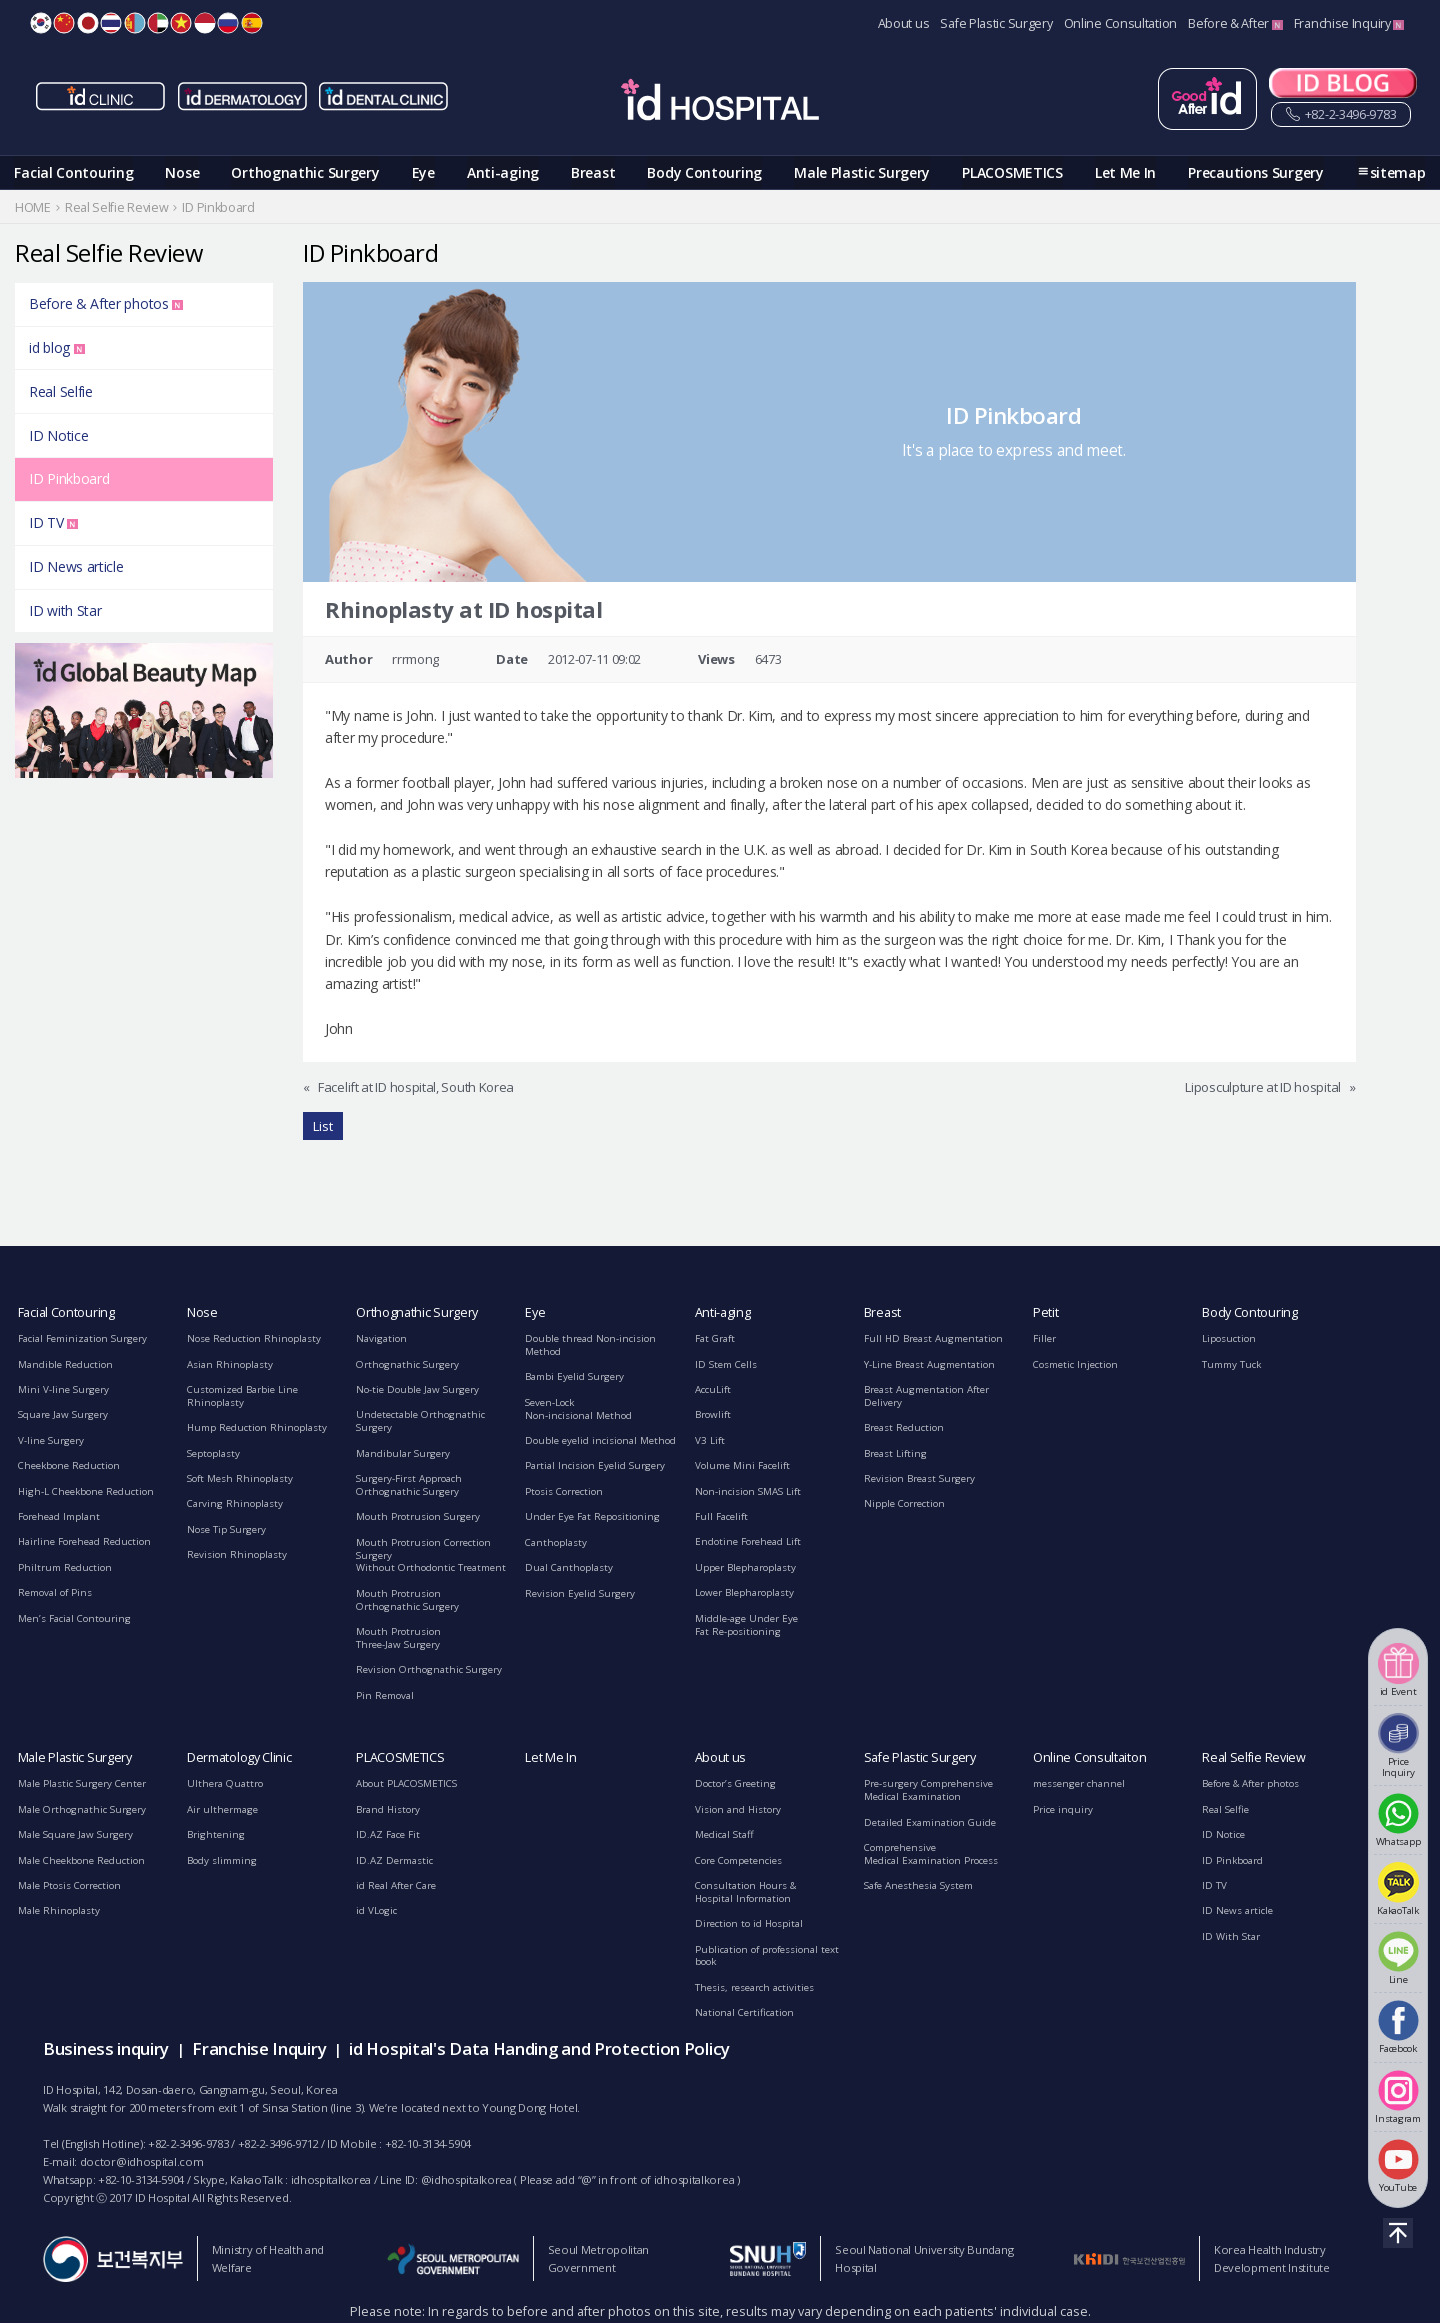  What do you see at coordinates (724, 1834) in the screenshot?
I see `Medical Staff` at bounding box center [724, 1834].